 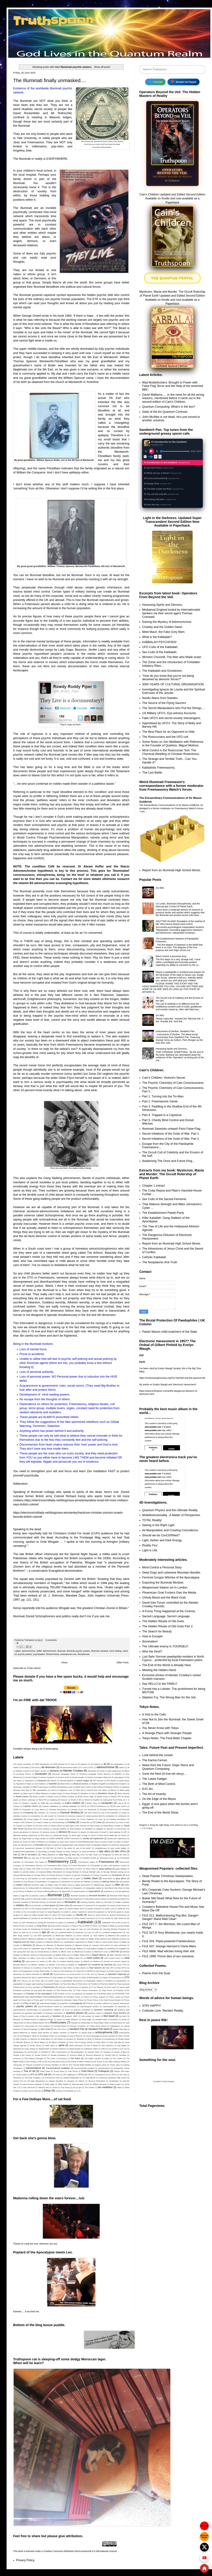 I want to click on Illuminati False Flag, so click(x=118, y=1896).